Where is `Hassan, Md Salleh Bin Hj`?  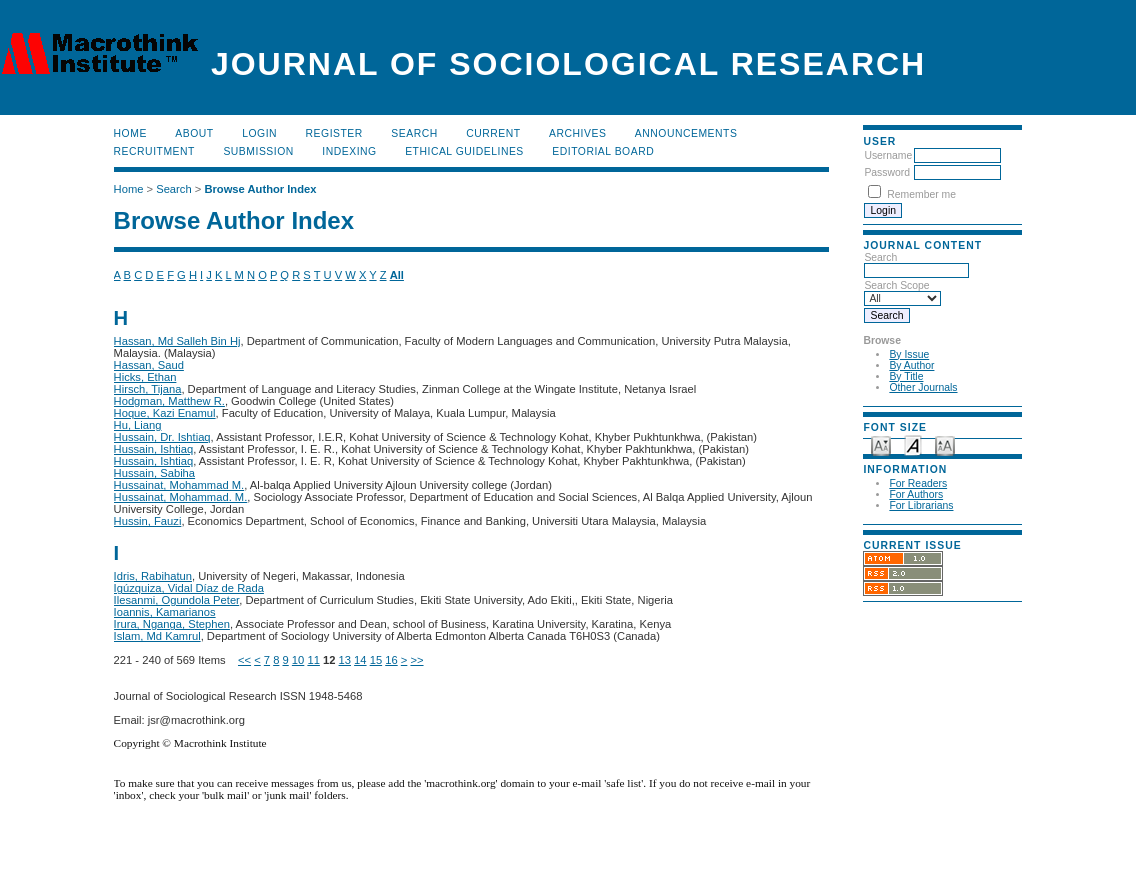
Hassan, Md Salleh Bin Hj is located at coordinates (177, 341).